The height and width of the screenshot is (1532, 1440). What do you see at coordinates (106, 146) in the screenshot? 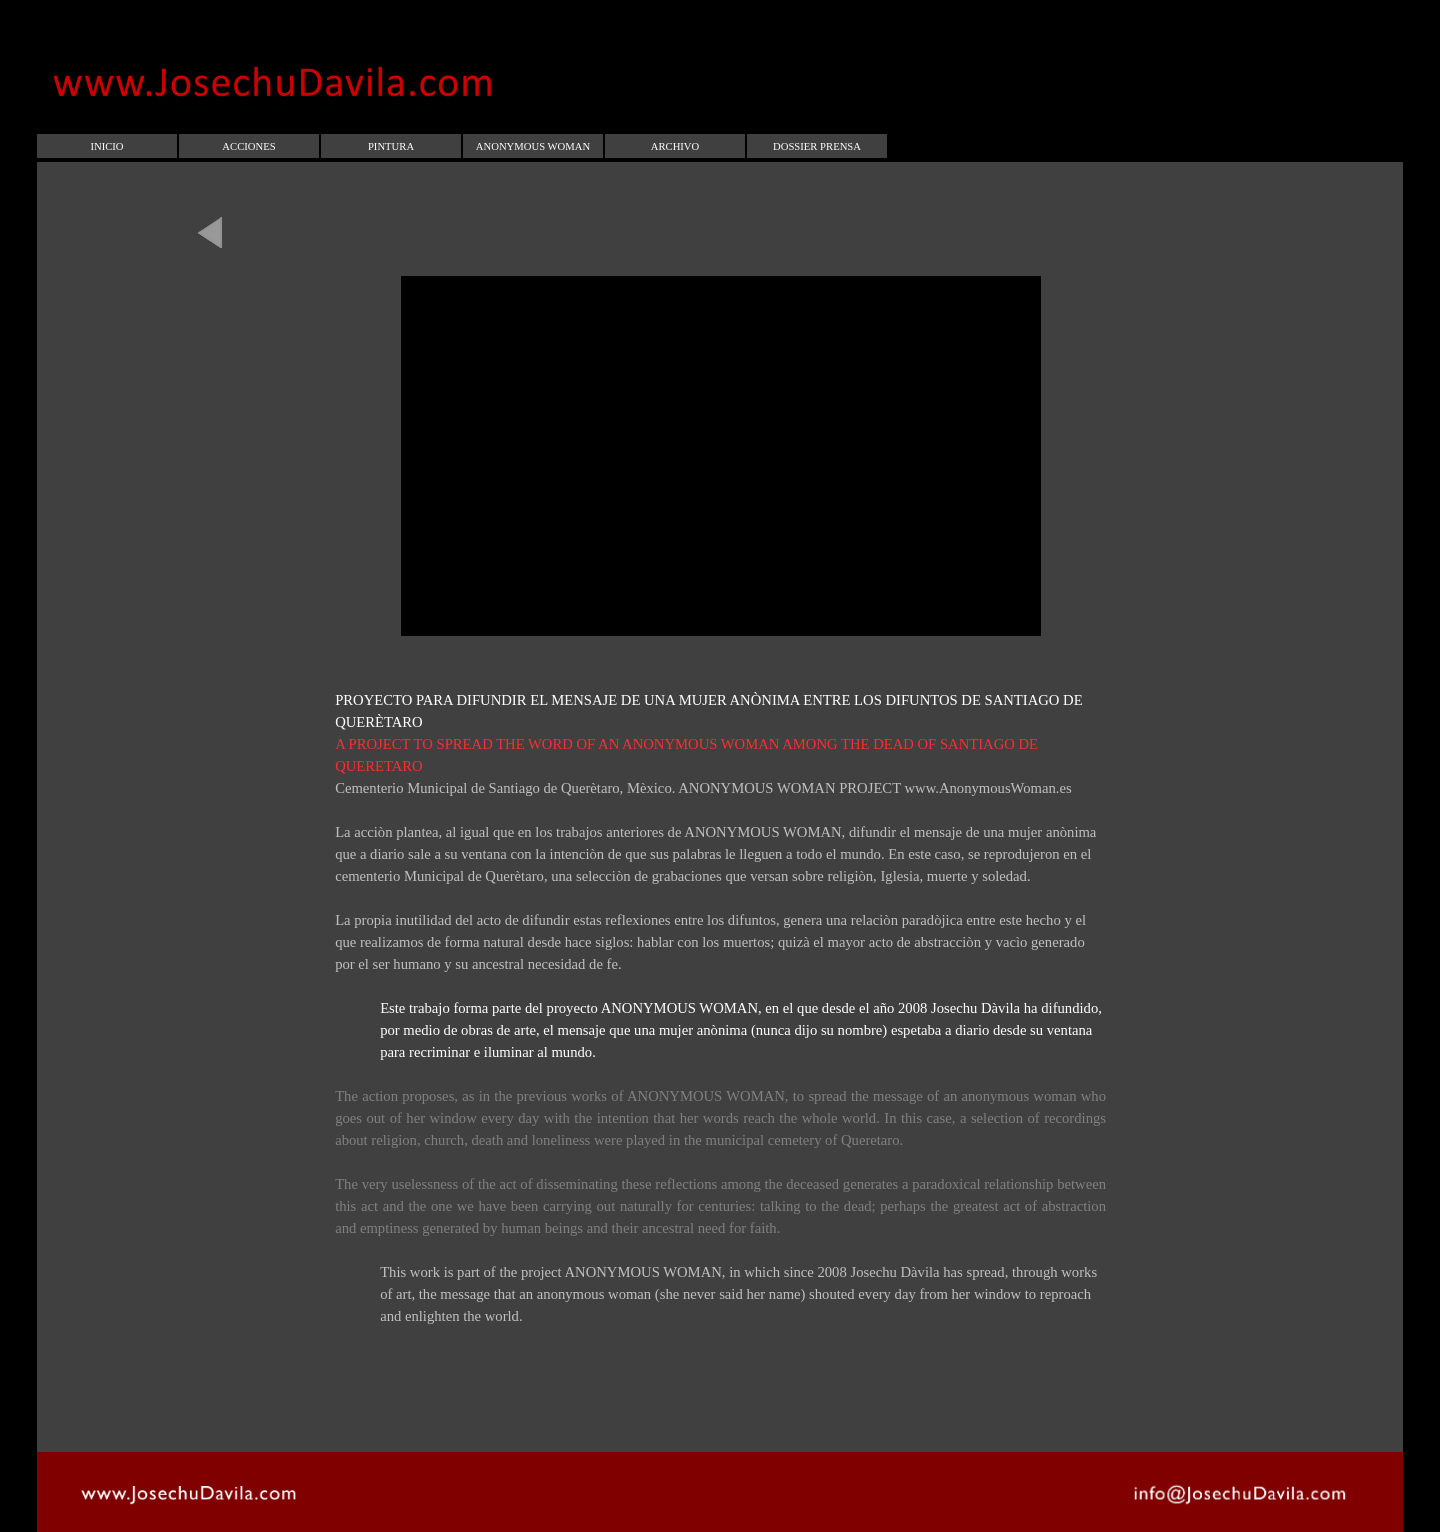
I see `INICIO` at bounding box center [106, 146].